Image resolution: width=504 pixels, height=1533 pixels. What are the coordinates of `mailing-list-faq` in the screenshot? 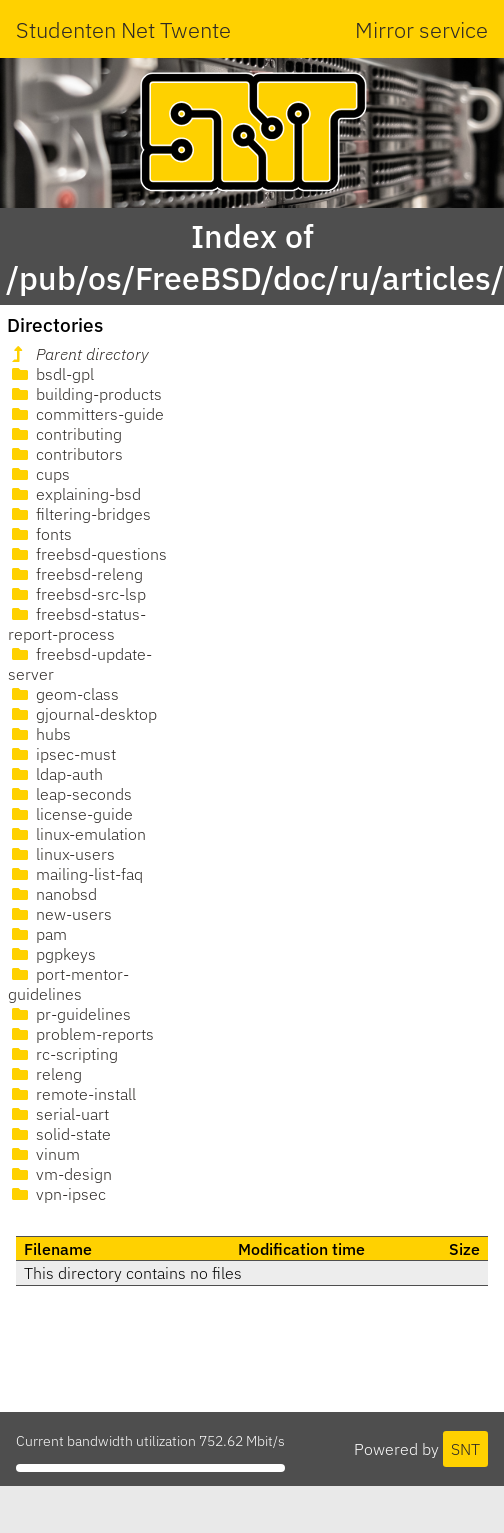 It's located at (75, 874).